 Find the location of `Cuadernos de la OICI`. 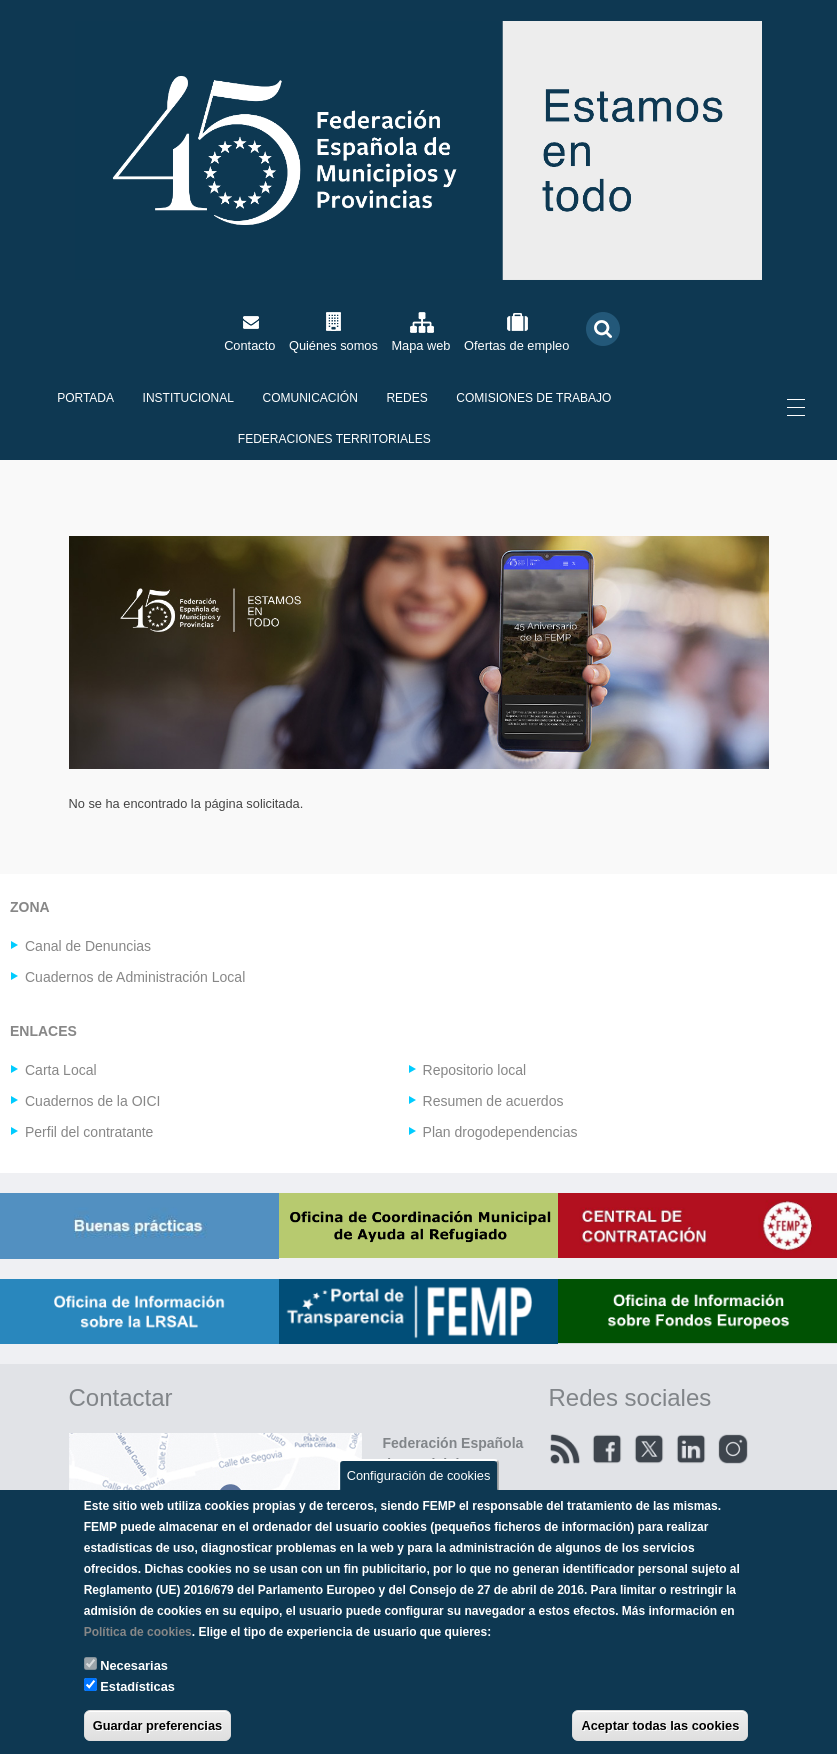

Cuadernos de la OICI is located at coordinates (92, 1101).